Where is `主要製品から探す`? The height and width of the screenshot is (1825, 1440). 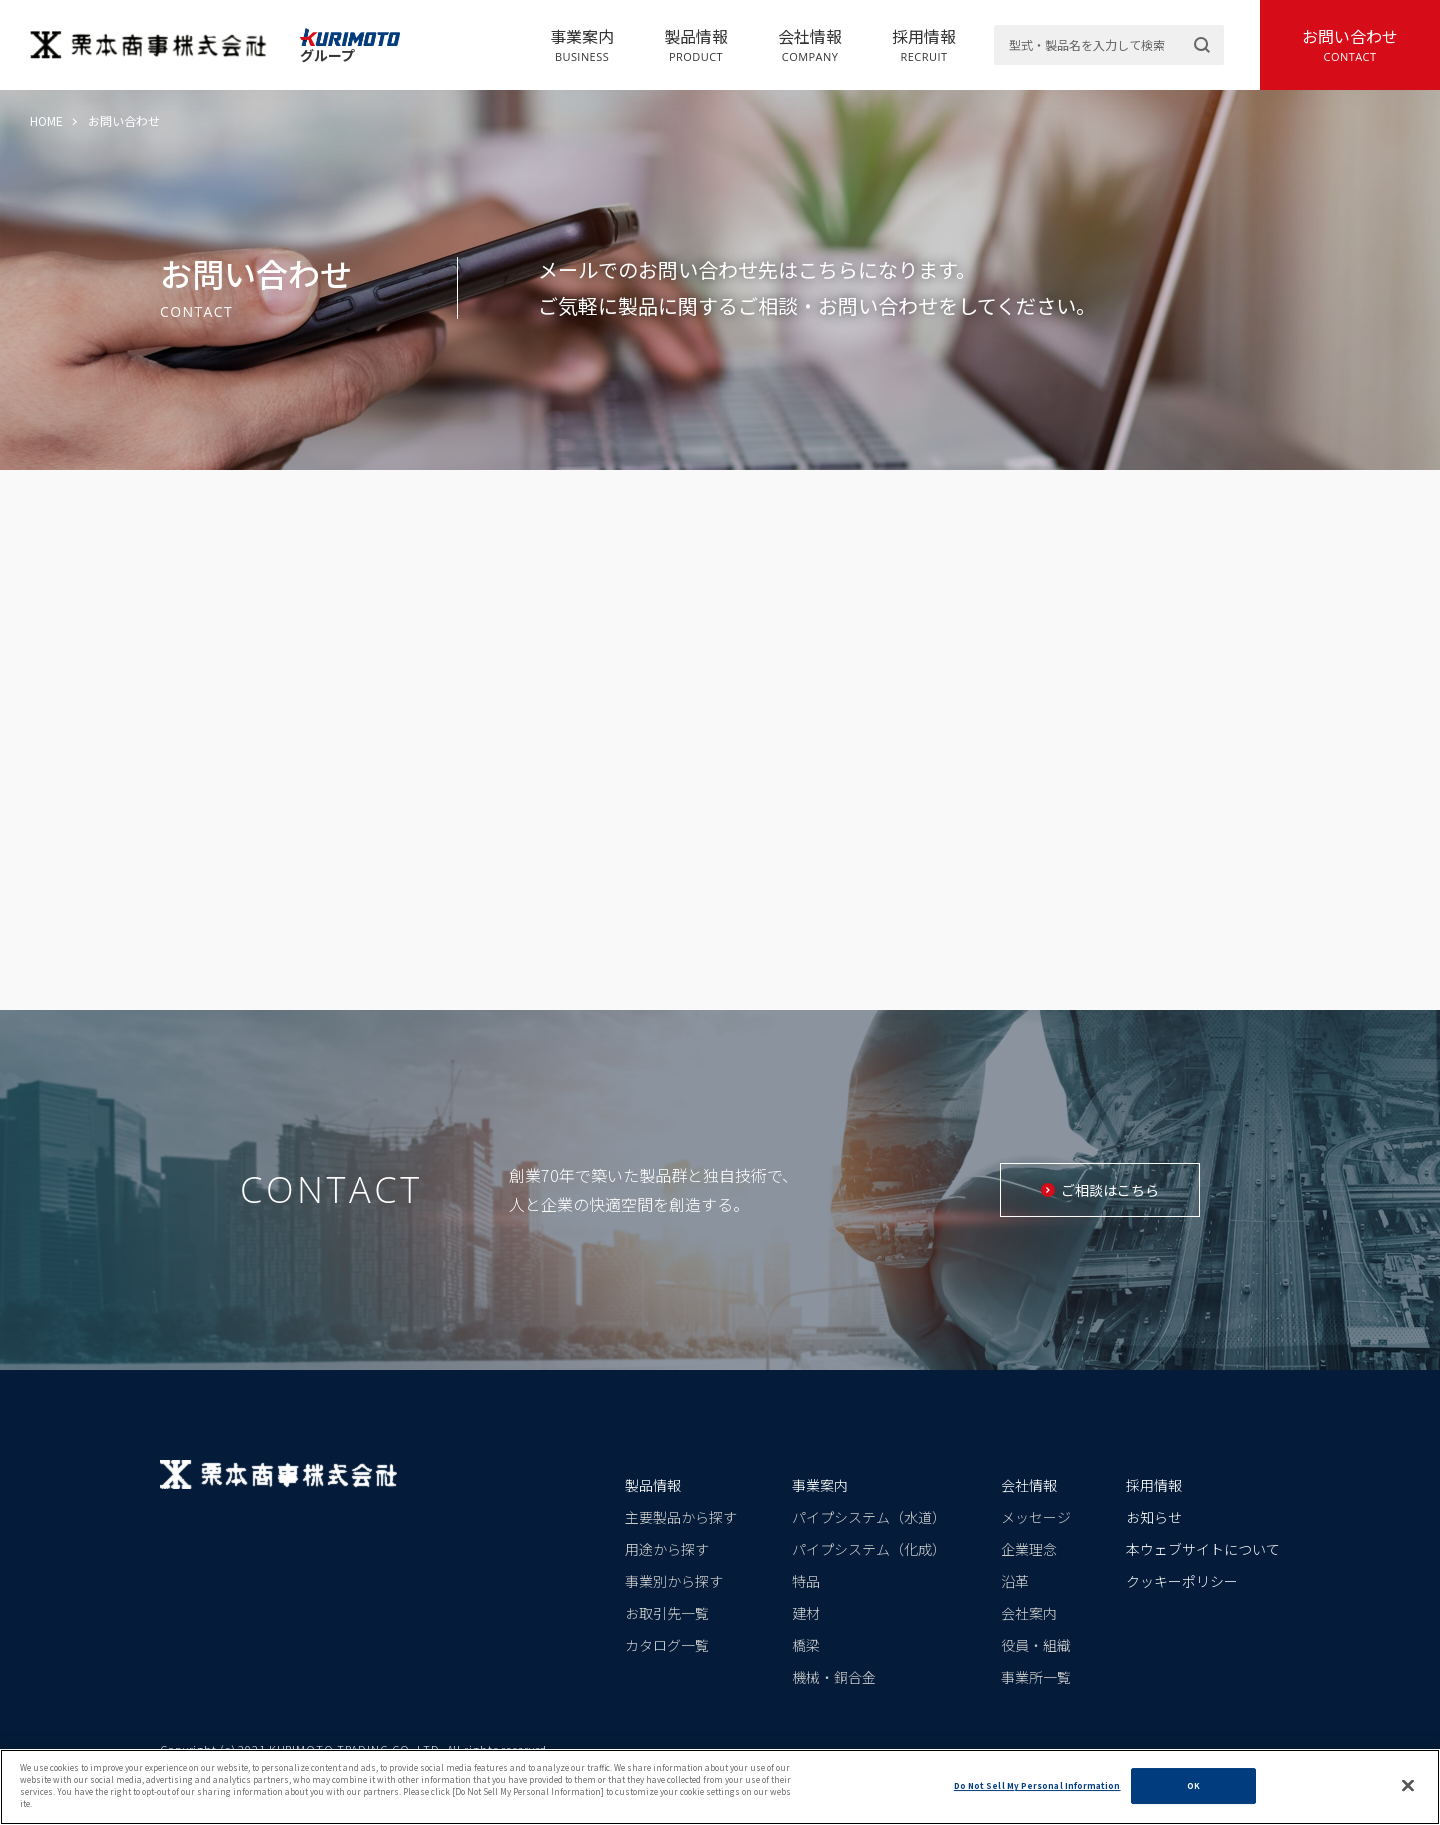
主要製品から探す is located at coordinates (681, 1517).